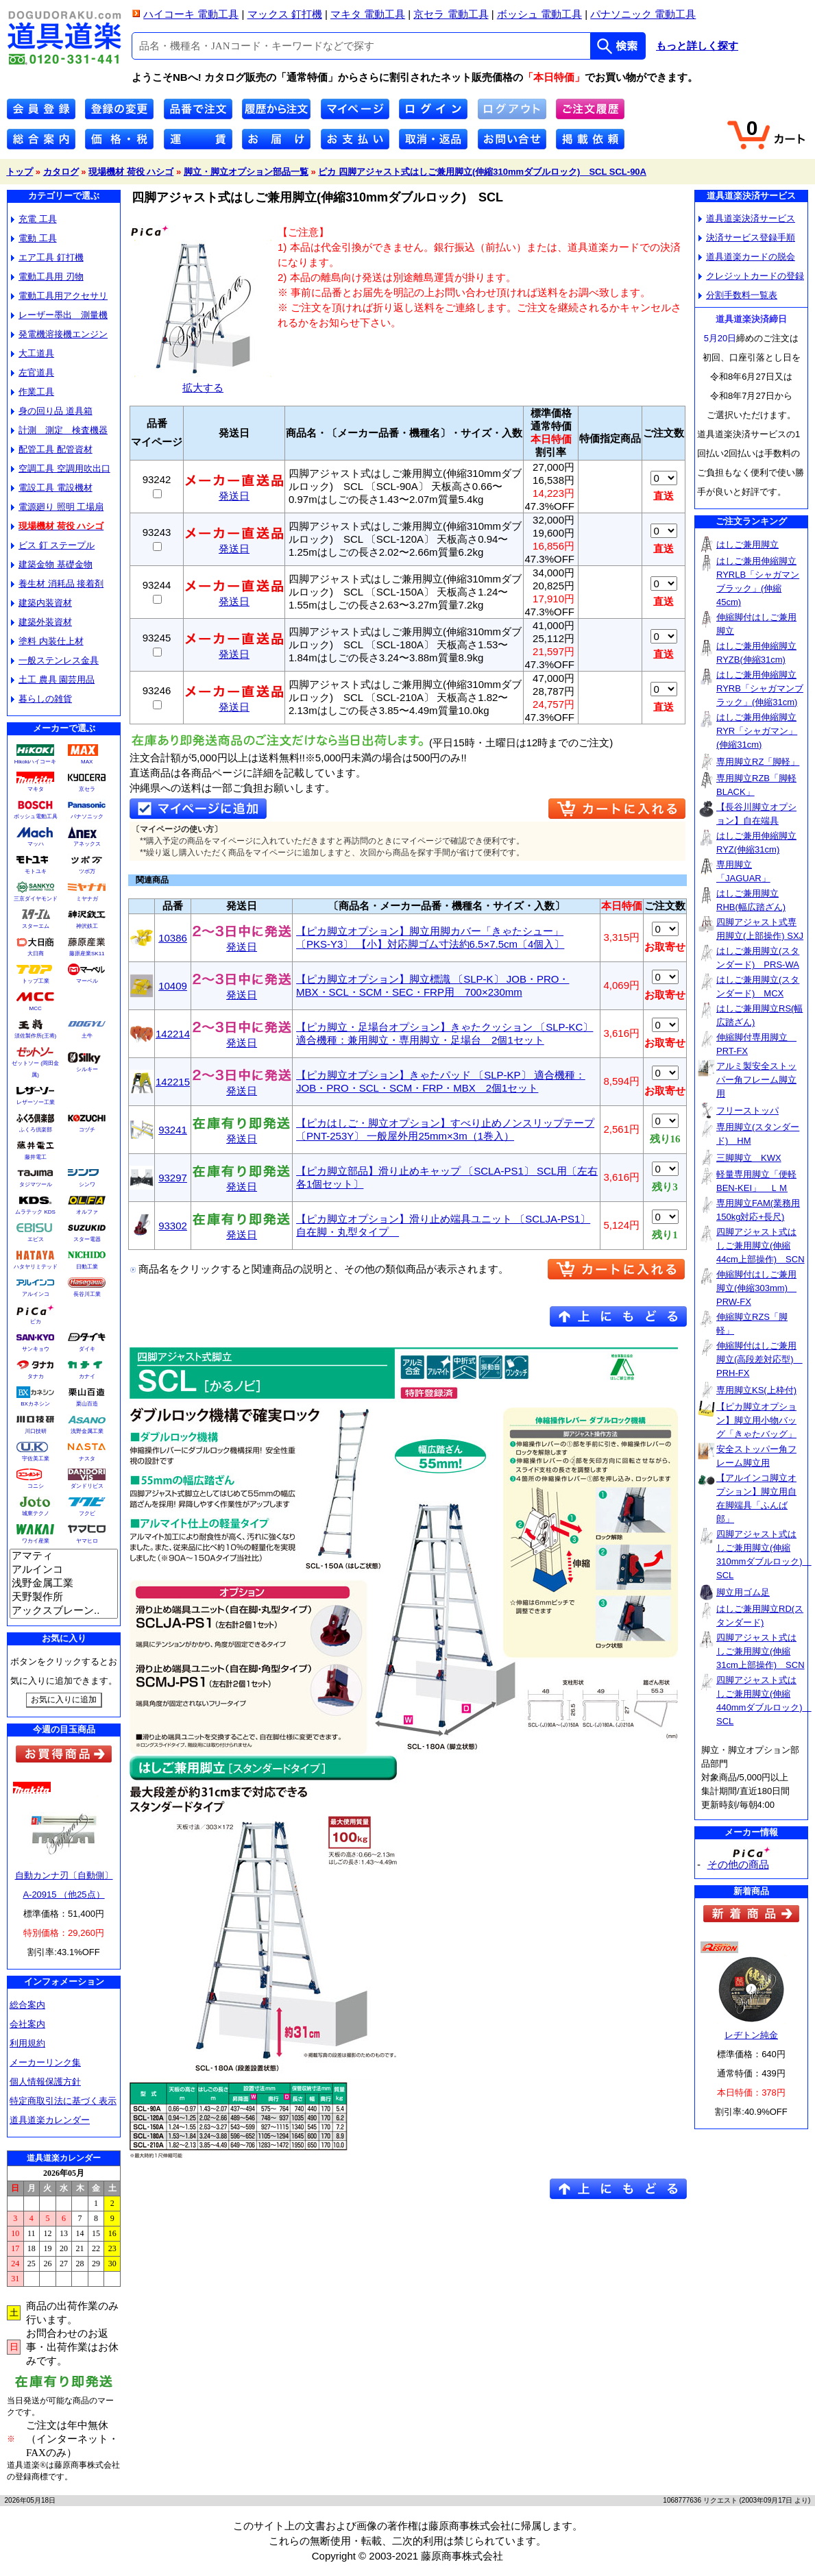 This screenshot has height=2576, width=815. What do you see at coordinates (59, 334) in the screenshot?
I see `発電機溶接機エンジン` at bounding box center [59, 334].